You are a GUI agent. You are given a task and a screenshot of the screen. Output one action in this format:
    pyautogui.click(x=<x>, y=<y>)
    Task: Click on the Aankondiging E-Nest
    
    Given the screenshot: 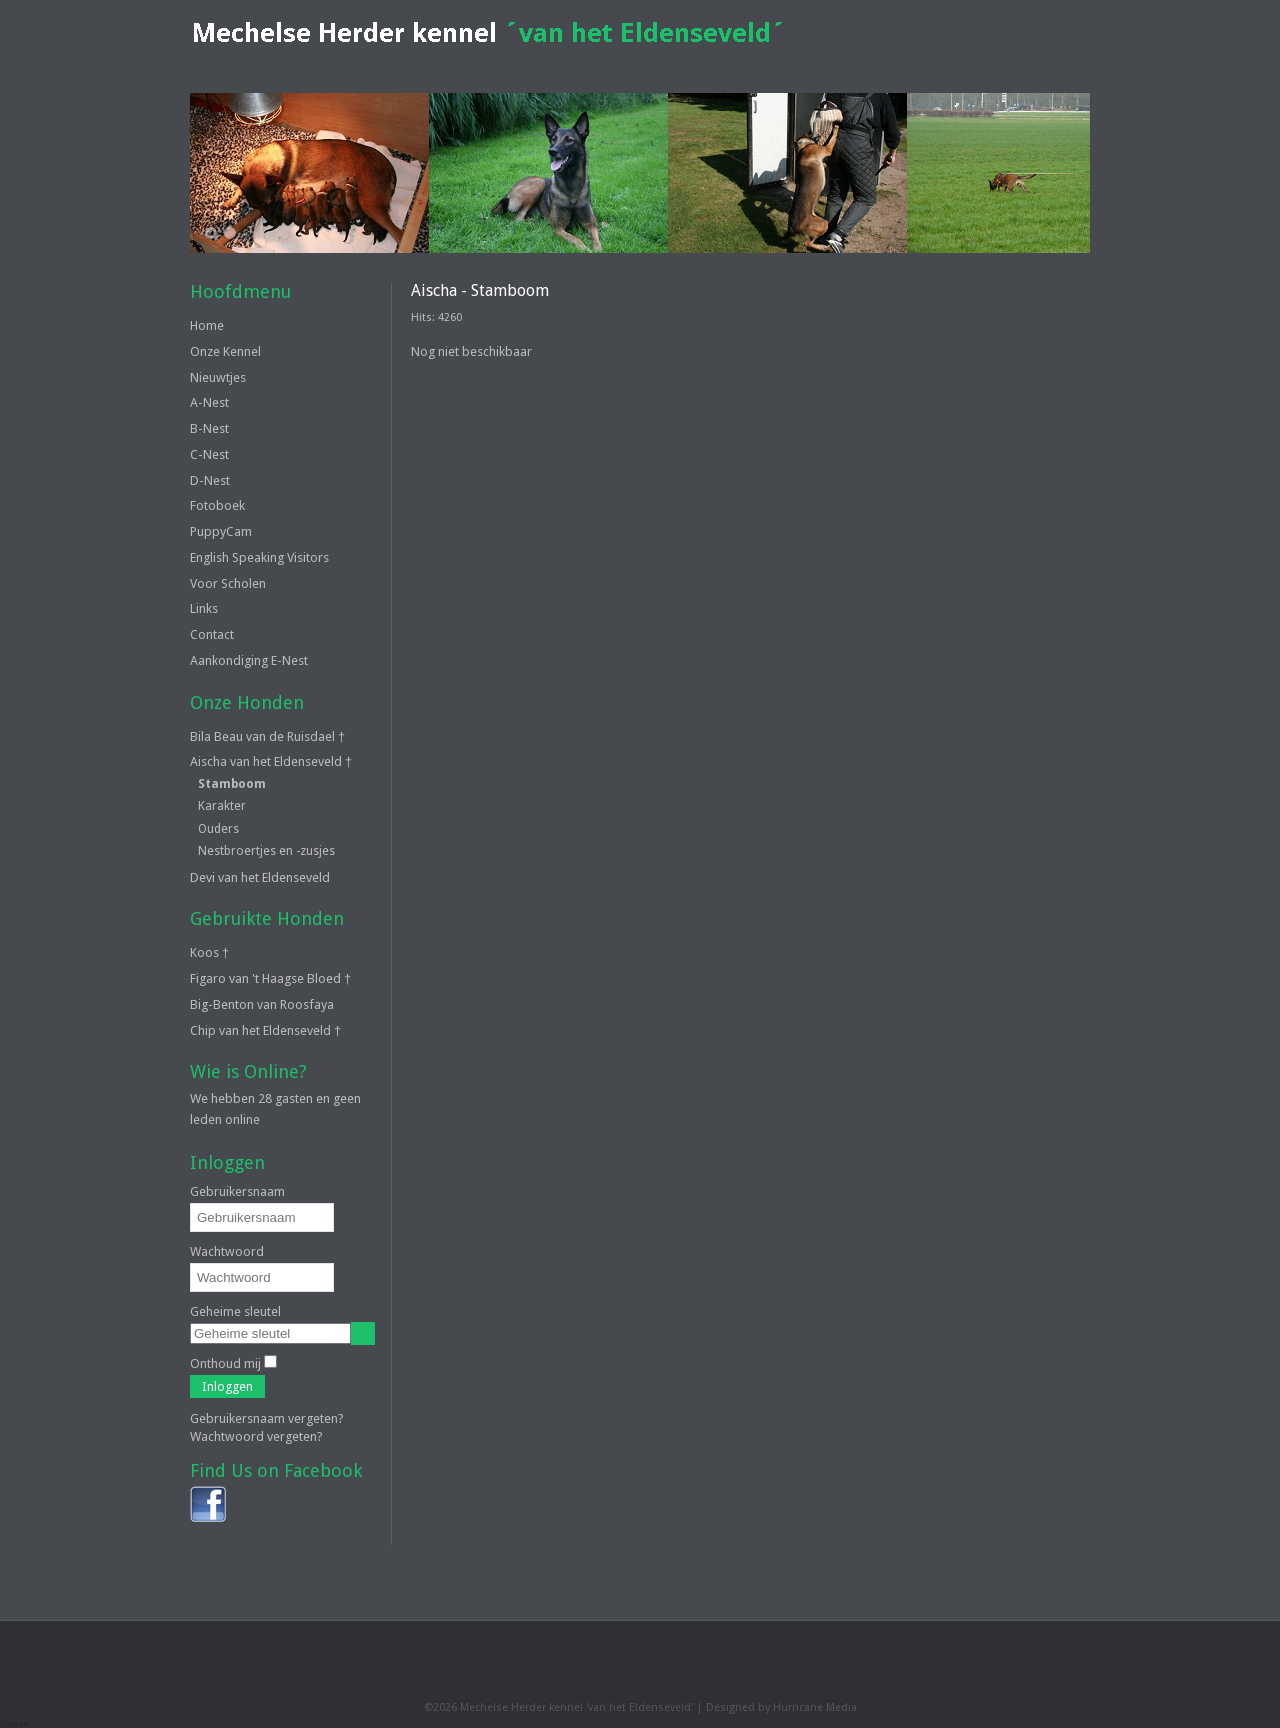 What is the action you would take?
    pyautogui.click(x=249, y=660)
    